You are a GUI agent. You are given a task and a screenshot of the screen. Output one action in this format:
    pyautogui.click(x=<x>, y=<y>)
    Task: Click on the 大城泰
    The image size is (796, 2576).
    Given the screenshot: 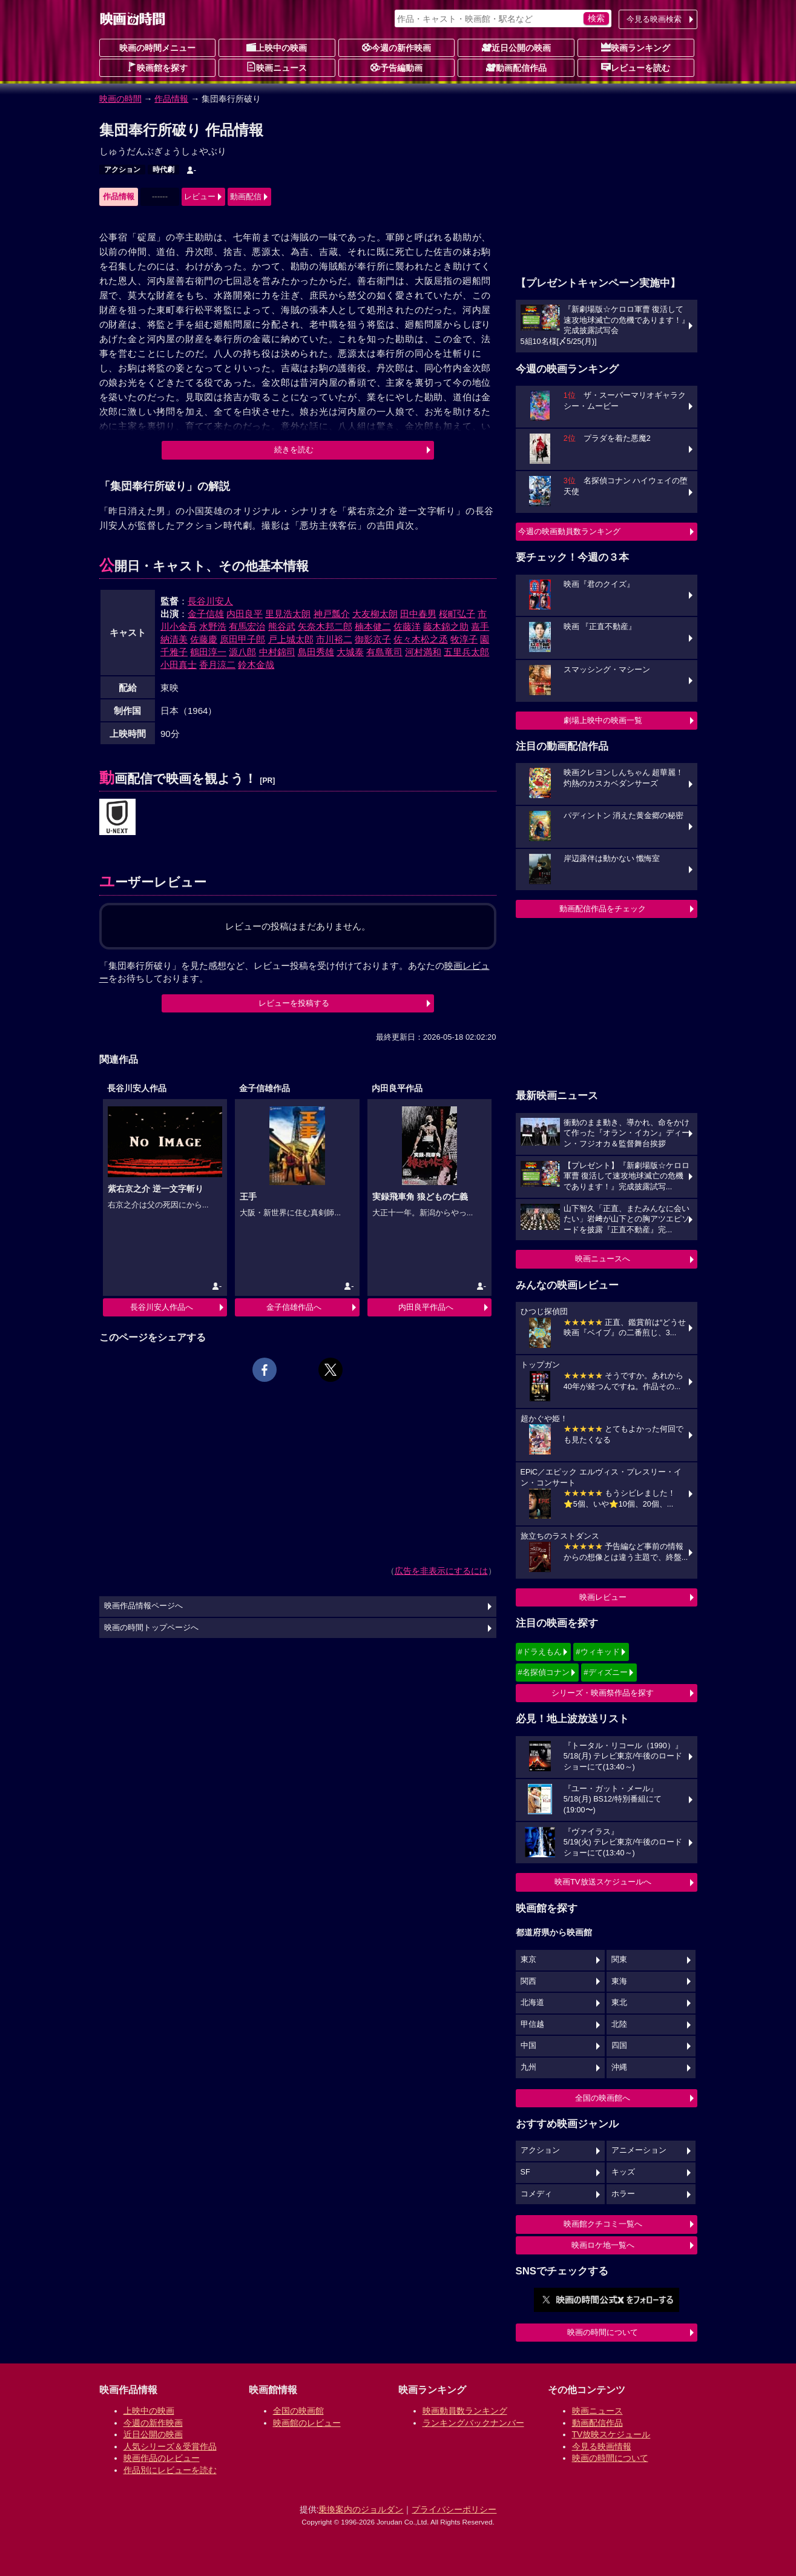 What is the action you would take?
    pyautogui.click(x=350, y=652)
    